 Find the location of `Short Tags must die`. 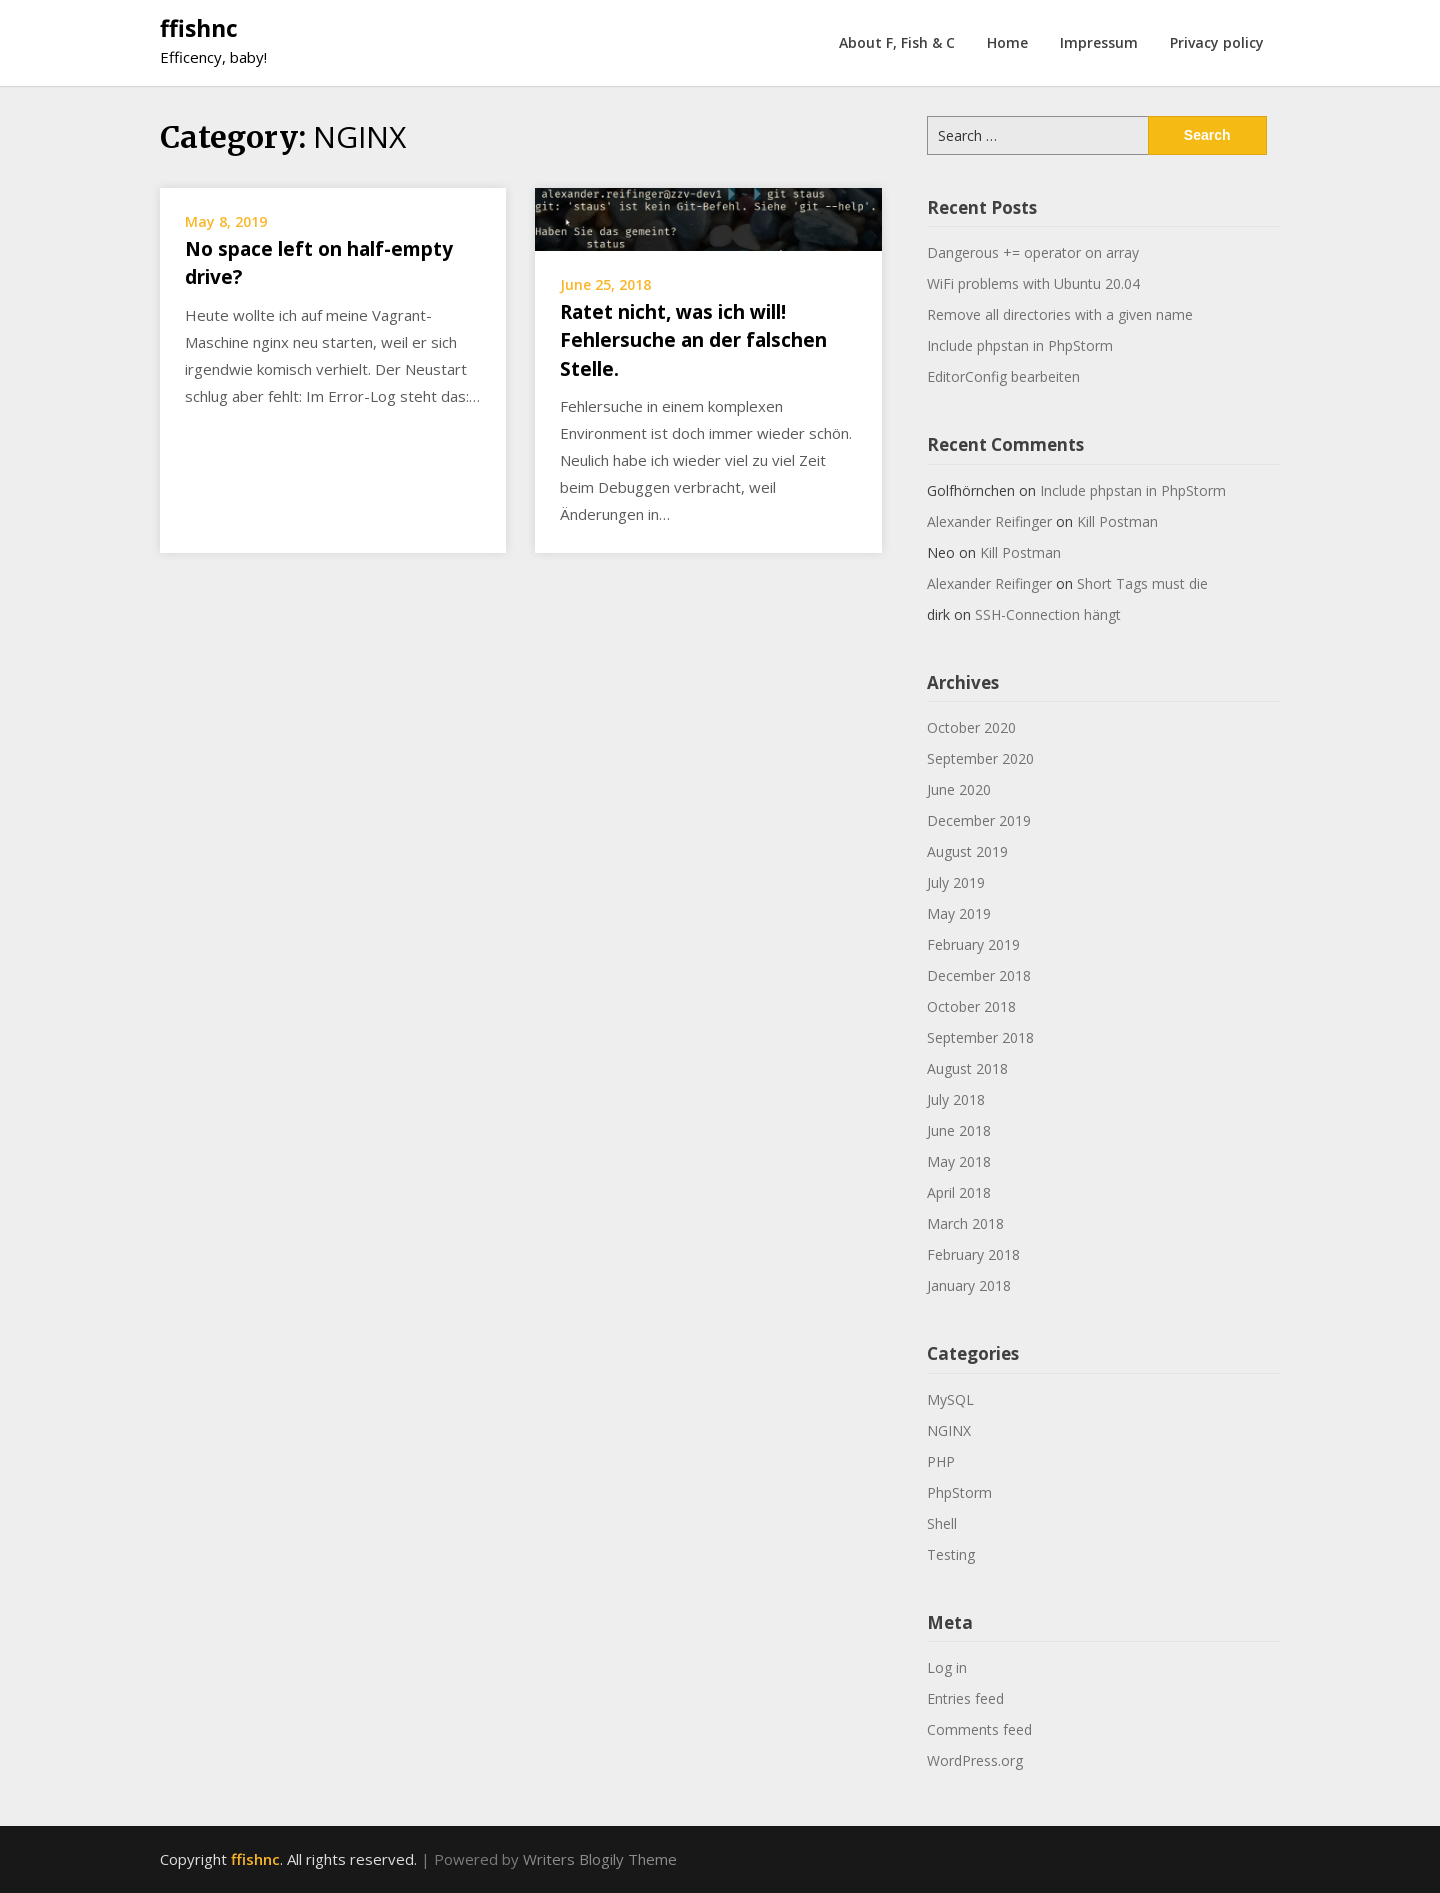

Short Tags must die is located at coordinates (1142, 583).